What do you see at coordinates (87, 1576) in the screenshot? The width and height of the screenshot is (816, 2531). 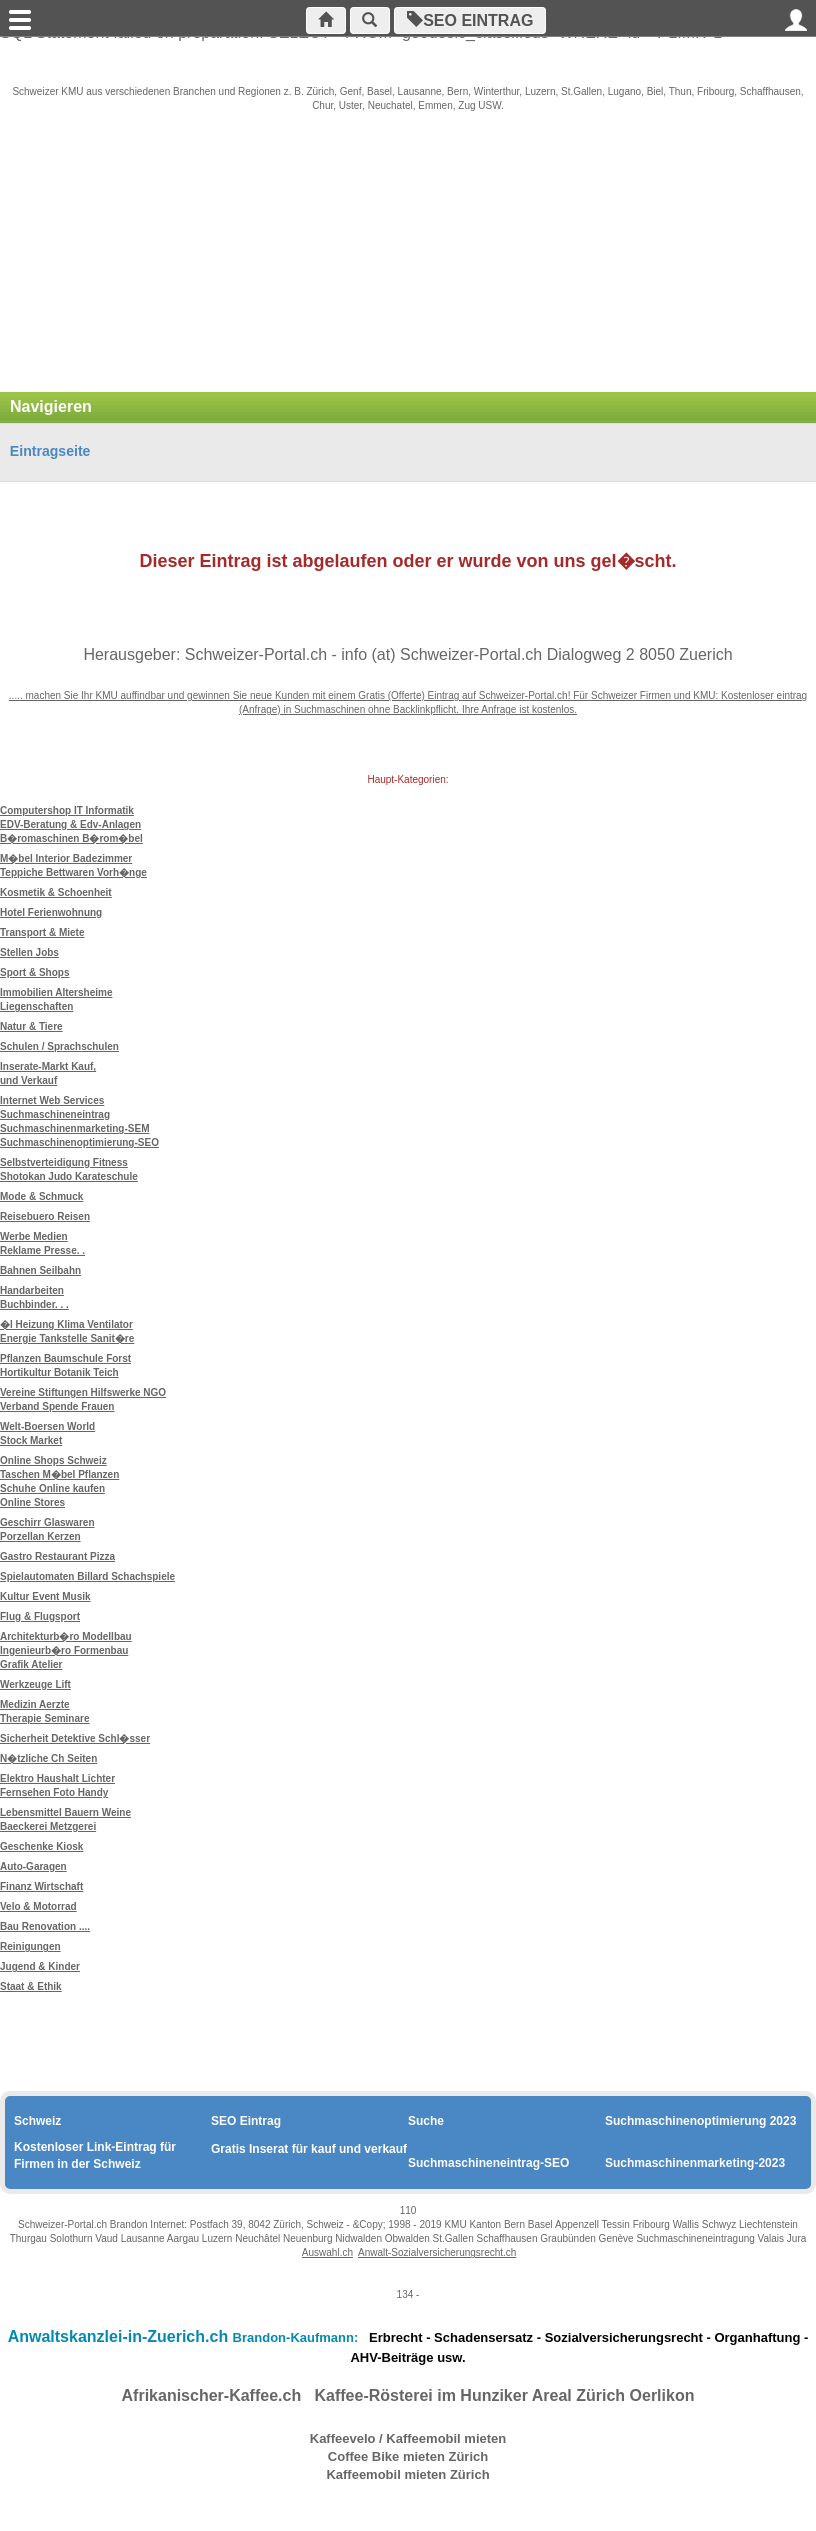 I see `Spielautomaten Billard Schachspiele` at bounding box center [87, 1576].